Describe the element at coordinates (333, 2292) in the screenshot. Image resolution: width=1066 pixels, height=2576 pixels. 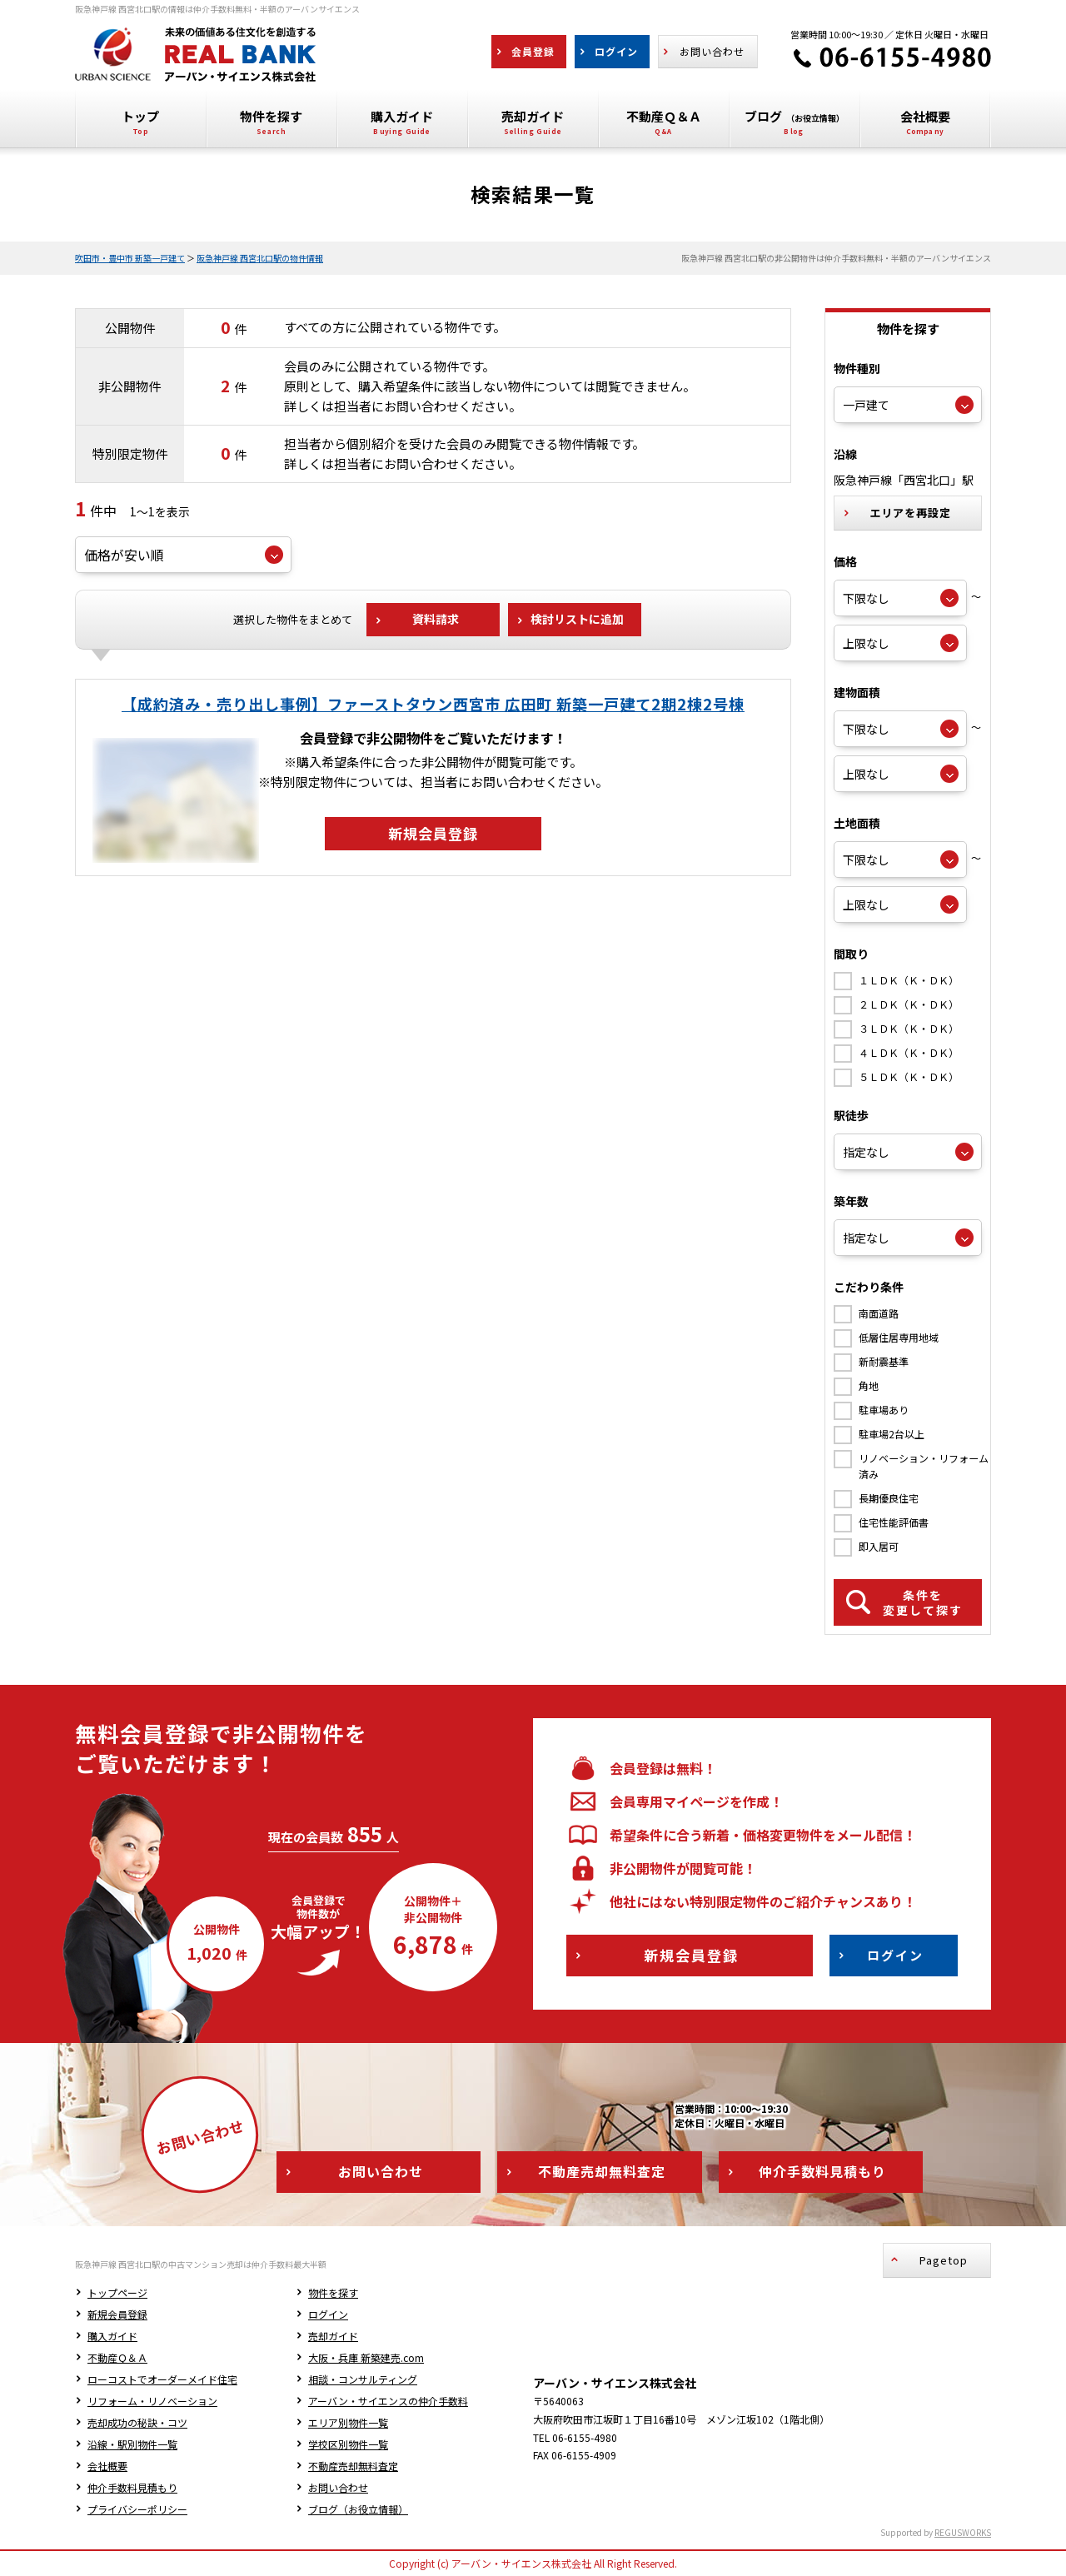
I see `物件を探す` at that location.